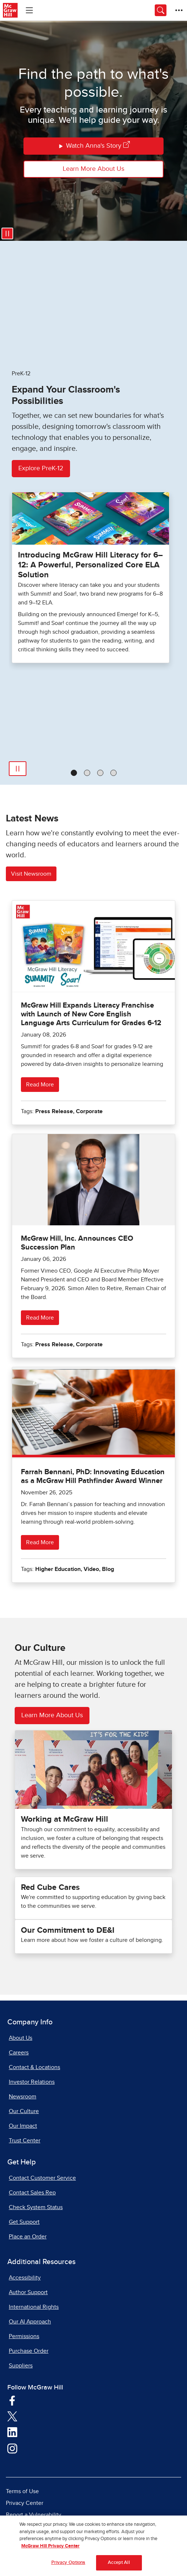  I want to click on [tab], so click(74, 773).